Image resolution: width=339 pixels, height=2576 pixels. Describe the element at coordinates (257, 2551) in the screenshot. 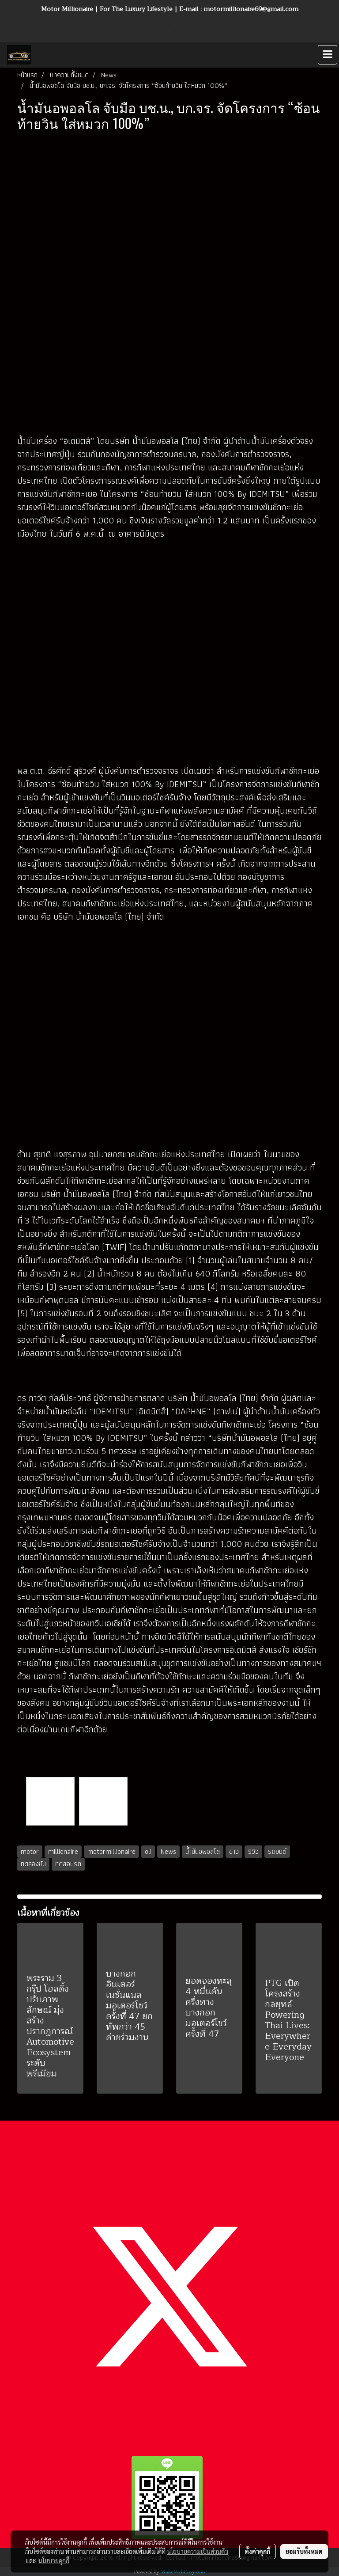

I see `ตั้งค่าคุกกี้` at that location.